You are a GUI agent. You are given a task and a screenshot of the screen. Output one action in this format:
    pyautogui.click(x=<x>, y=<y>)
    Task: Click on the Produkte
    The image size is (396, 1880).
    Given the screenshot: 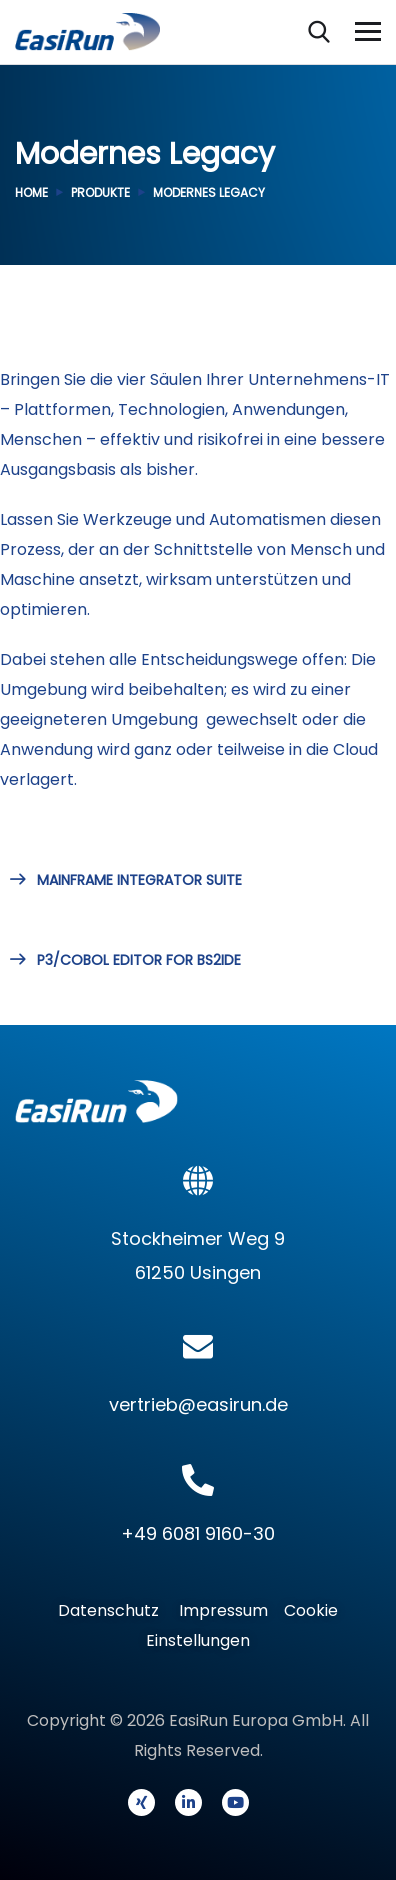 What is the action you would take?
    pyautogui.click(x=100, y=192)
    